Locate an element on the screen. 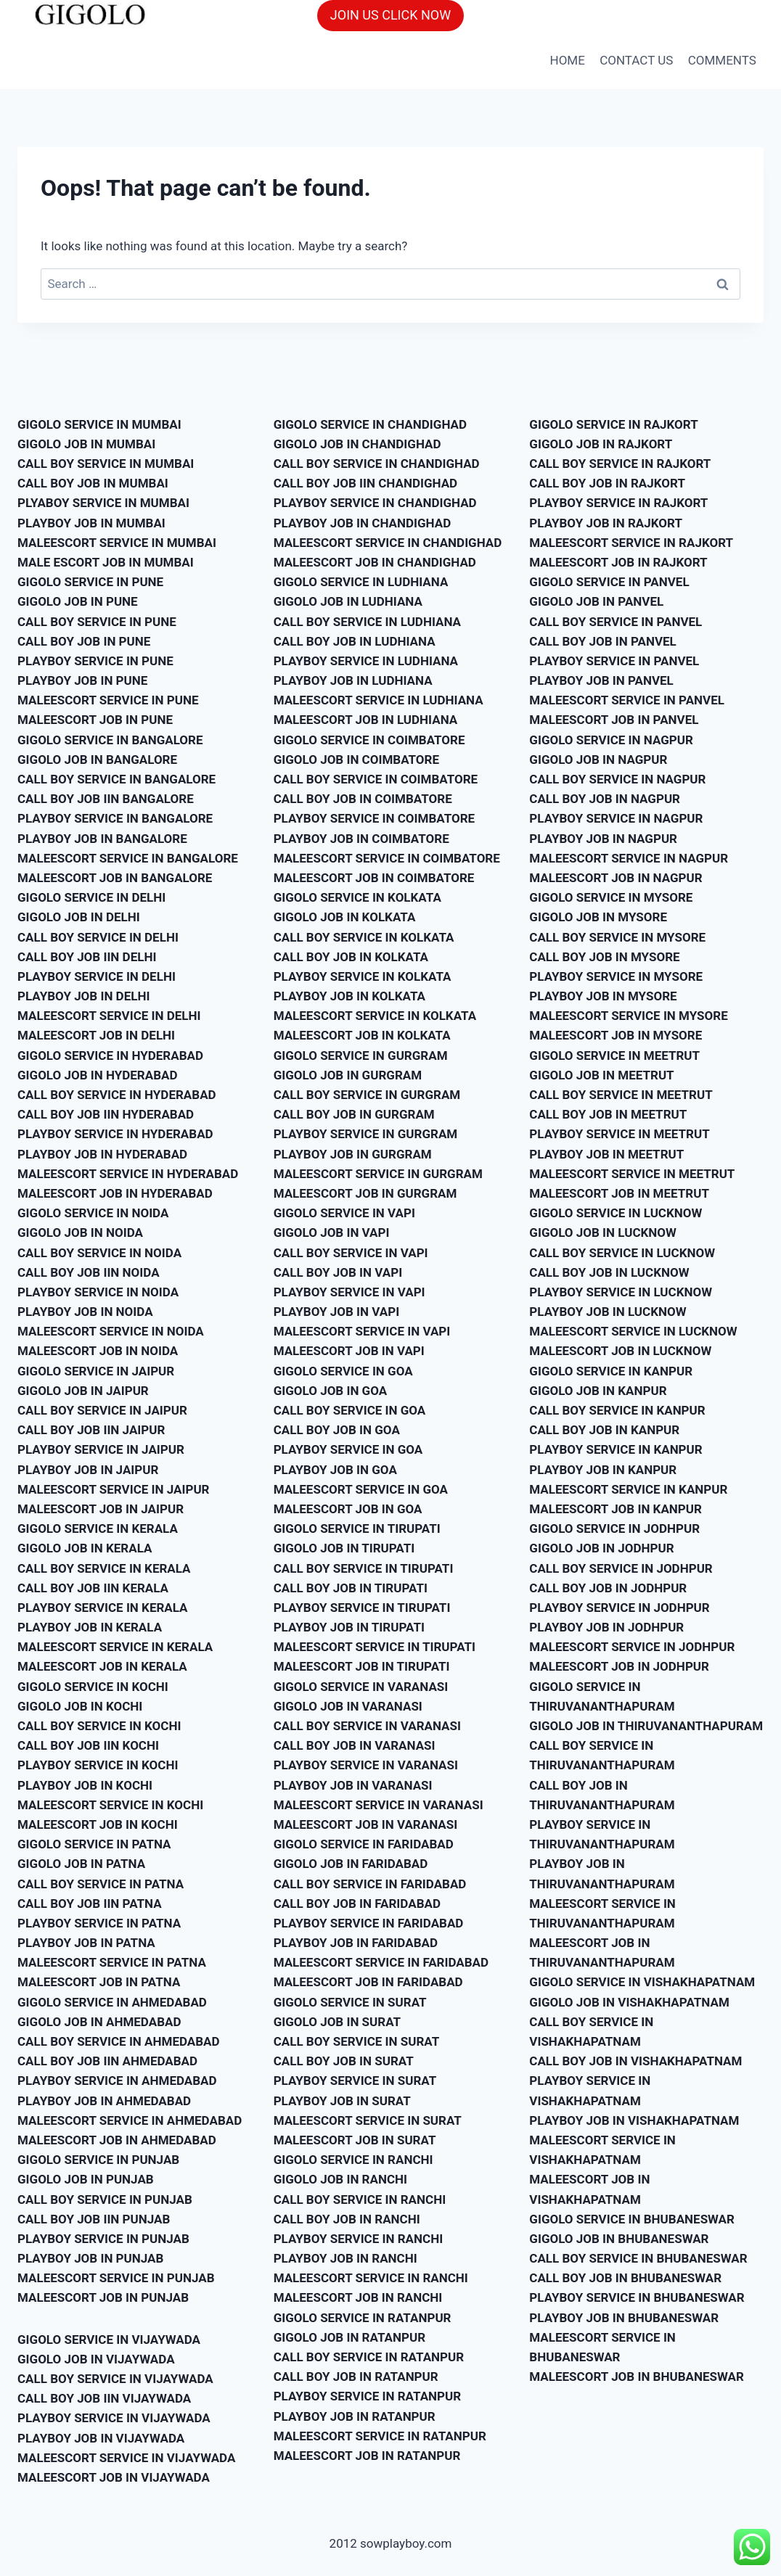 The image size is (781, 2576). JOIN US CLICK NOW is located at coordinates (390, 14).